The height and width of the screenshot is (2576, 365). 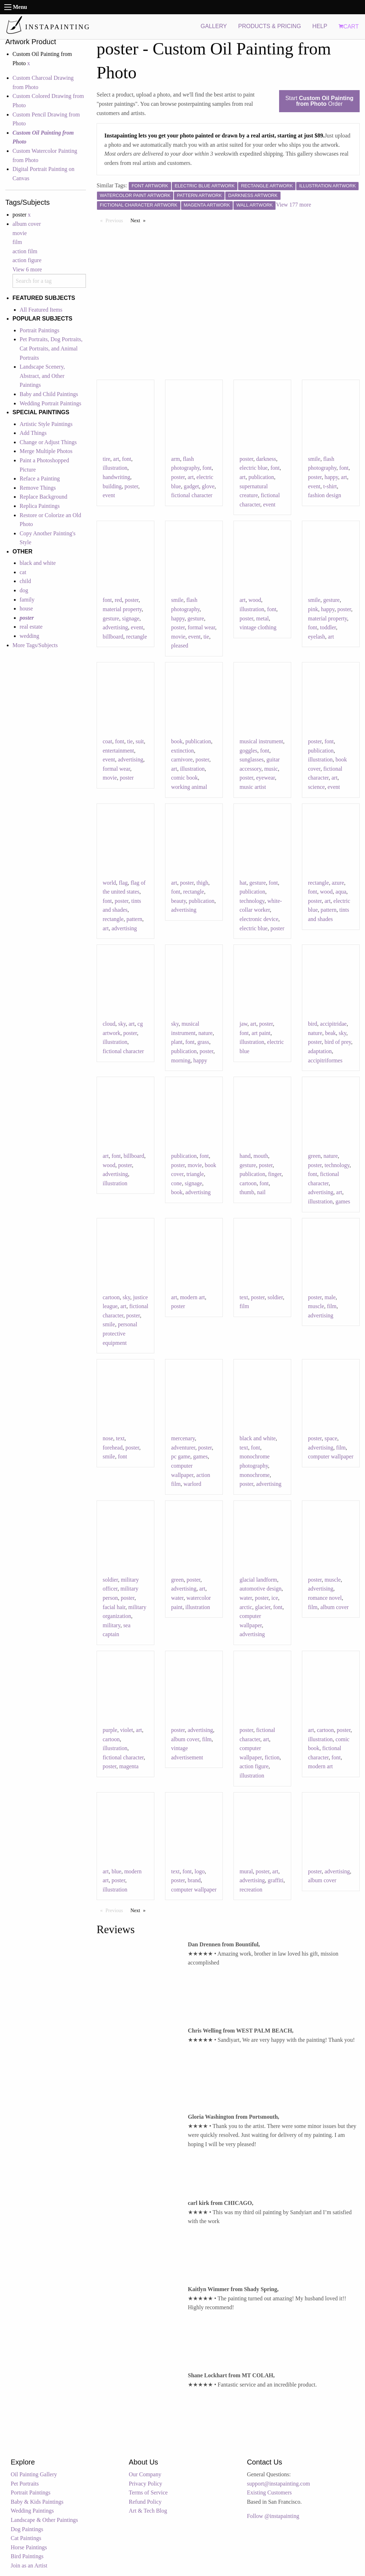 I want to click on HELP, so click(x=319, y=26).